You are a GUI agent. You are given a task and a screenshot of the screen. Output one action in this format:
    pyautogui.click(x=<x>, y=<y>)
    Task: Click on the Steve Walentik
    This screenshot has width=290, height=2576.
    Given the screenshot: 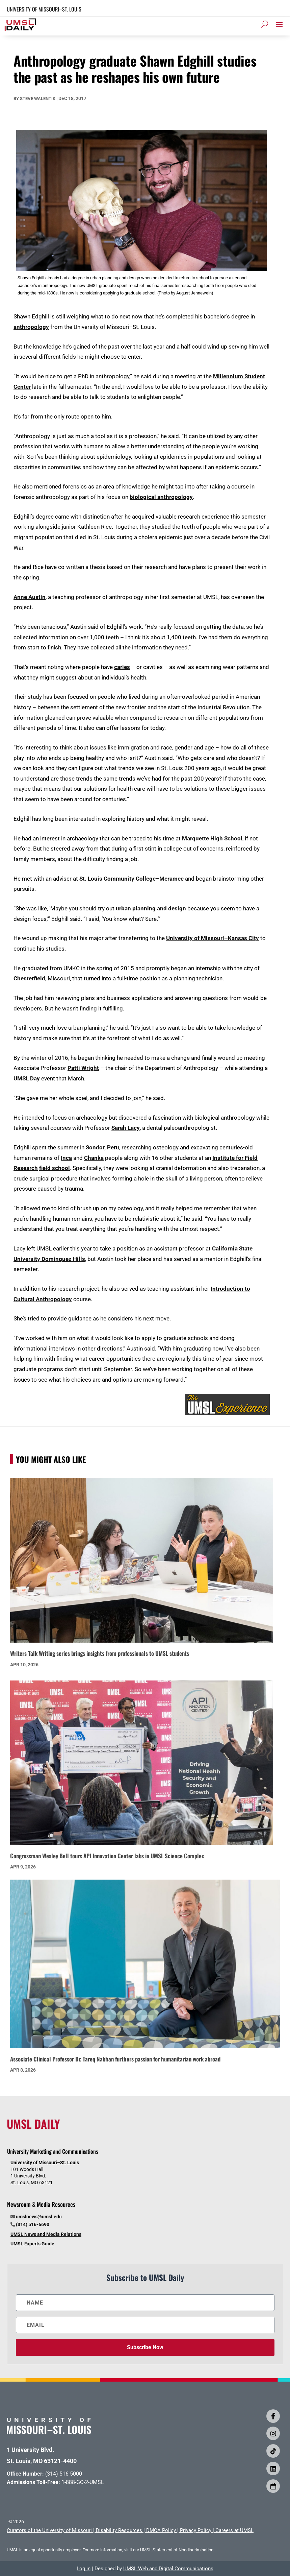 What is the action you would take?
    pyautogui.click(x=37, y=98)
    